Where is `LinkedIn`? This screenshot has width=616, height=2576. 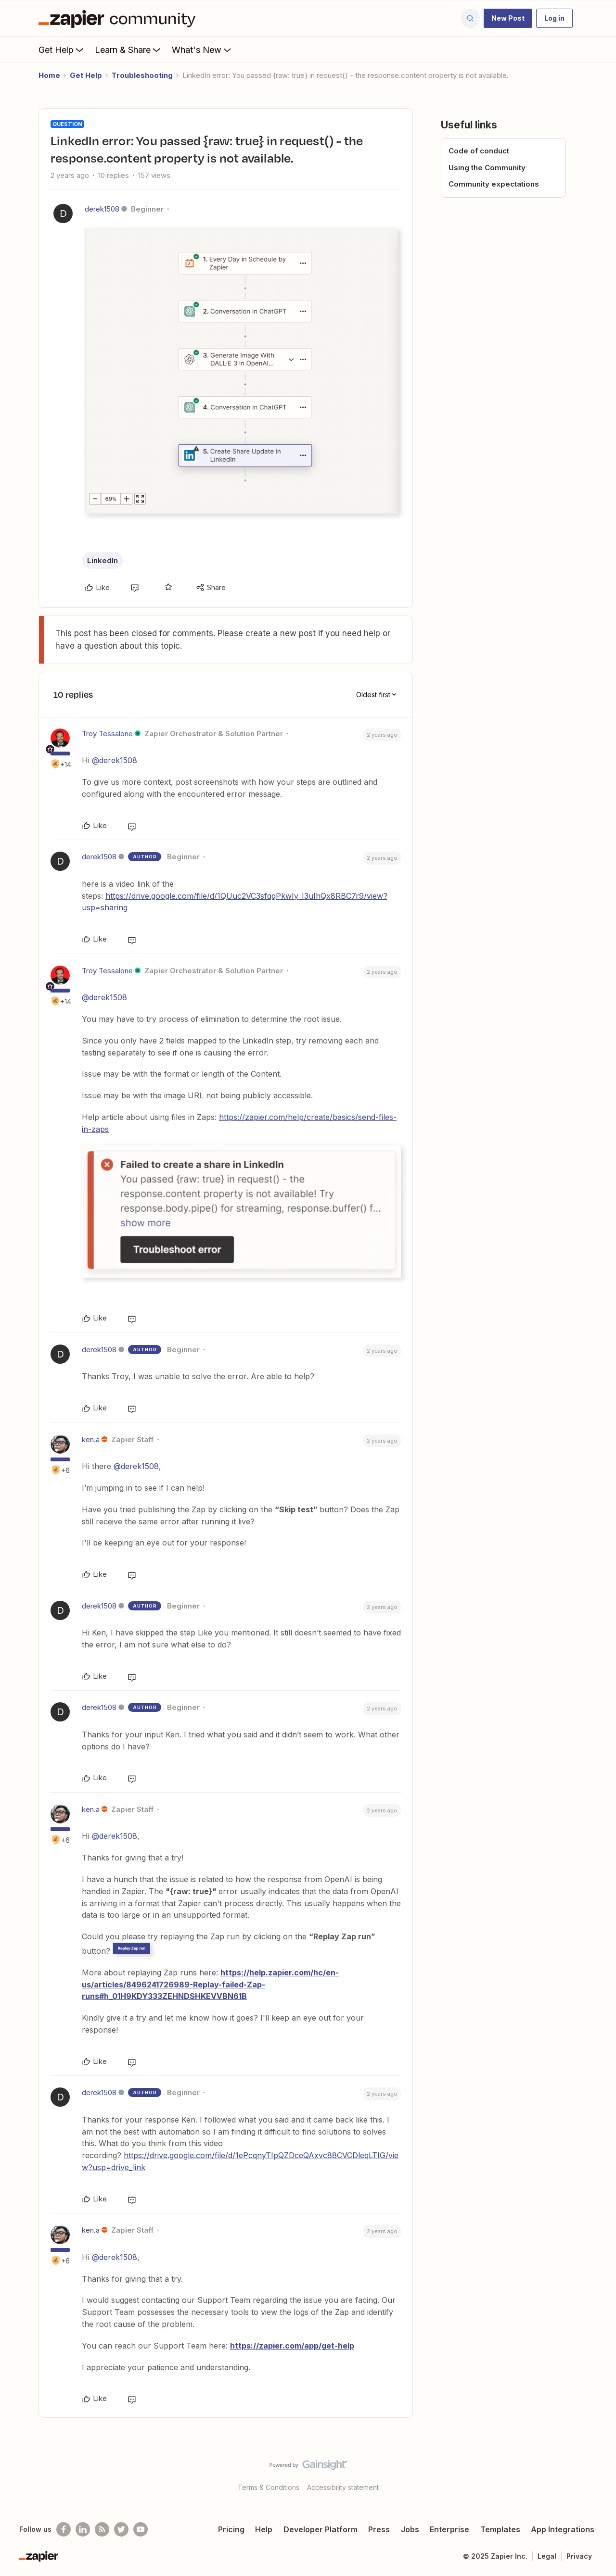
LinkedIn is located at coordinates (102, 560).